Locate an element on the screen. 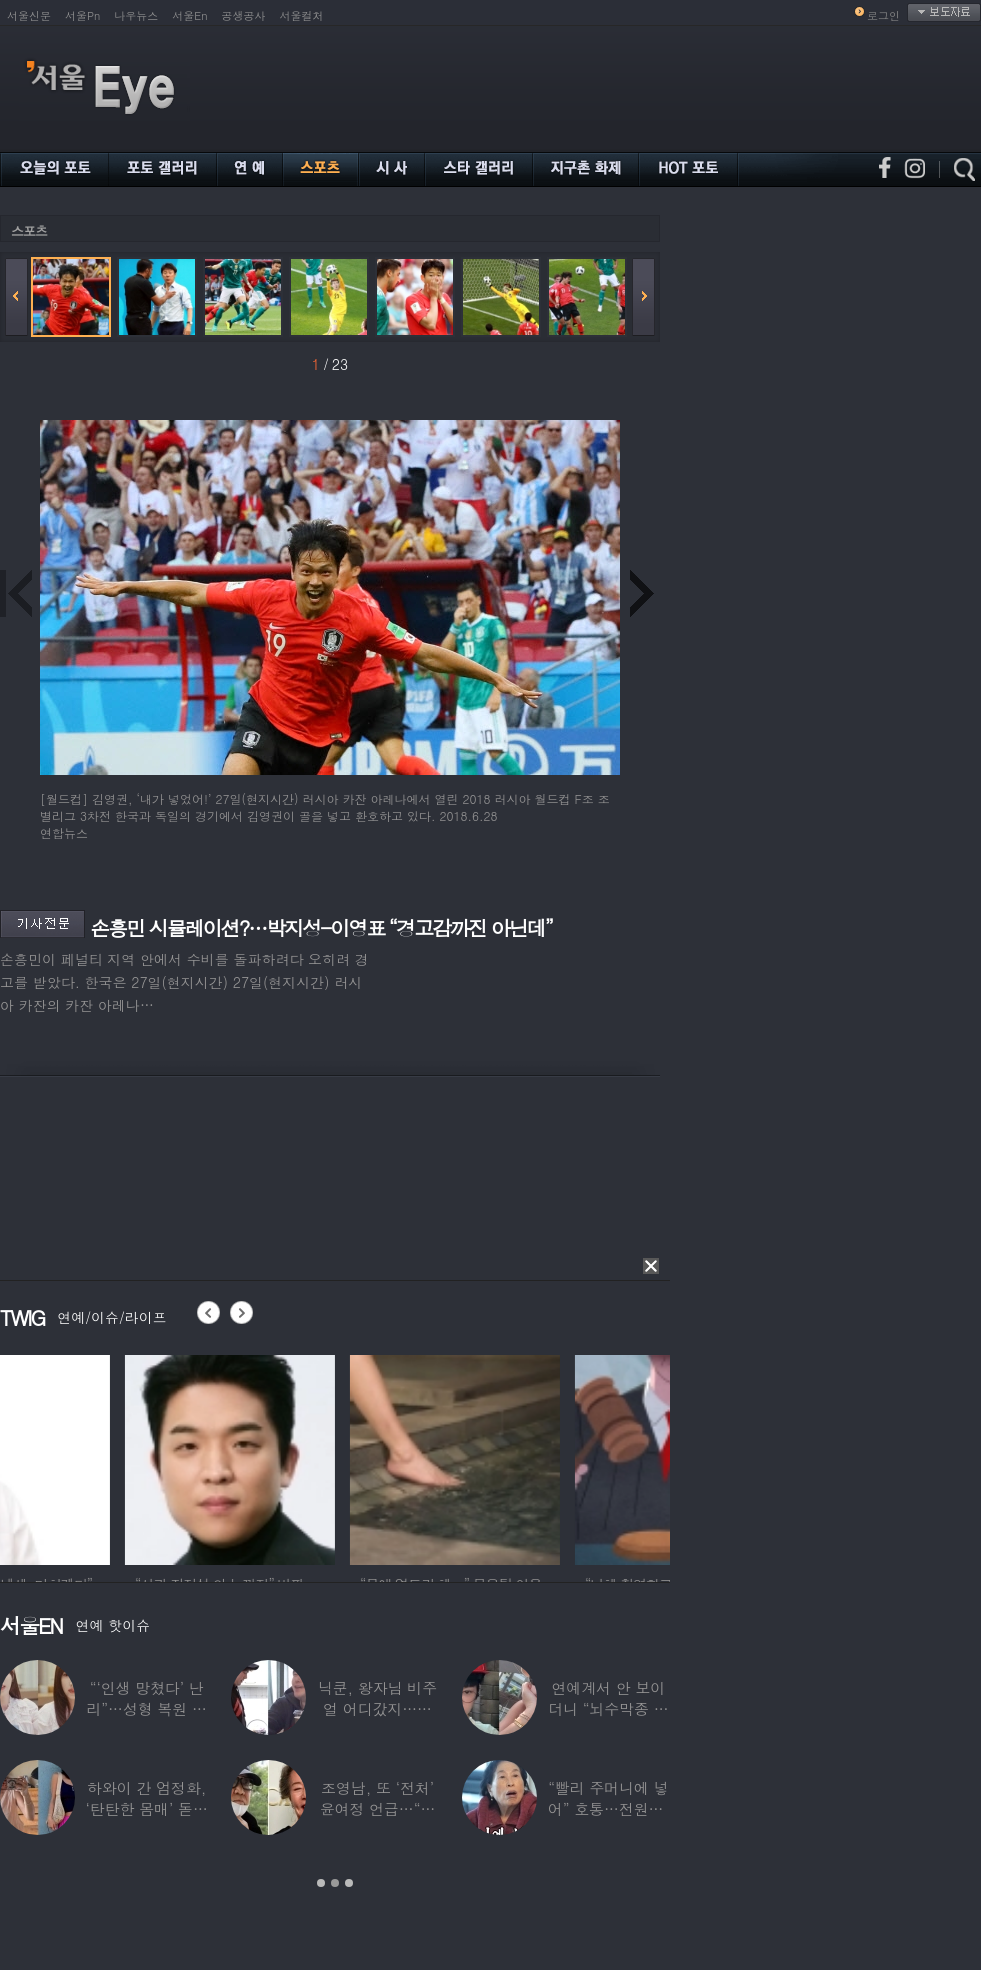 The width and height of the screenshot is (981, 1970). 서울신문 is located at coordinates (29, 15).